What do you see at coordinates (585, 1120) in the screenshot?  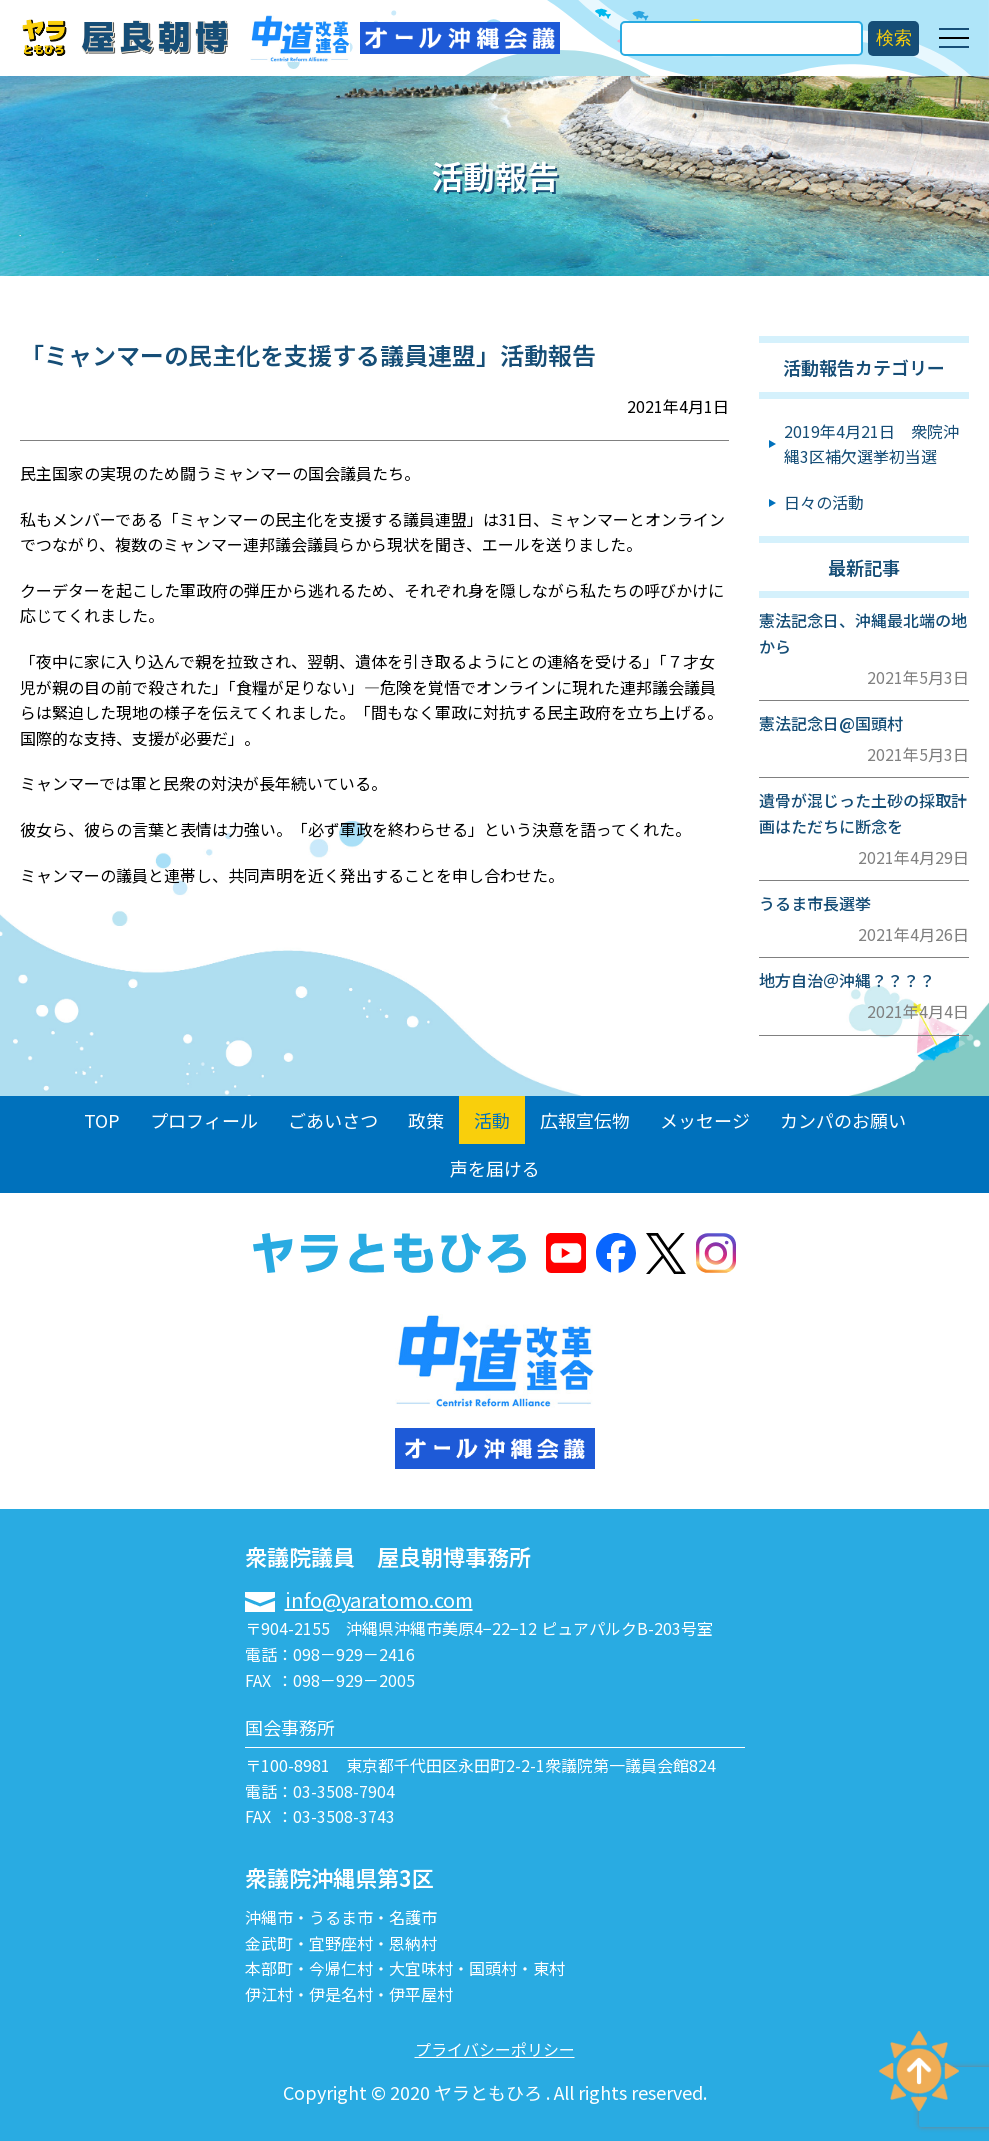 I see `広報宣伝物` at bounding box center [585, 1120].